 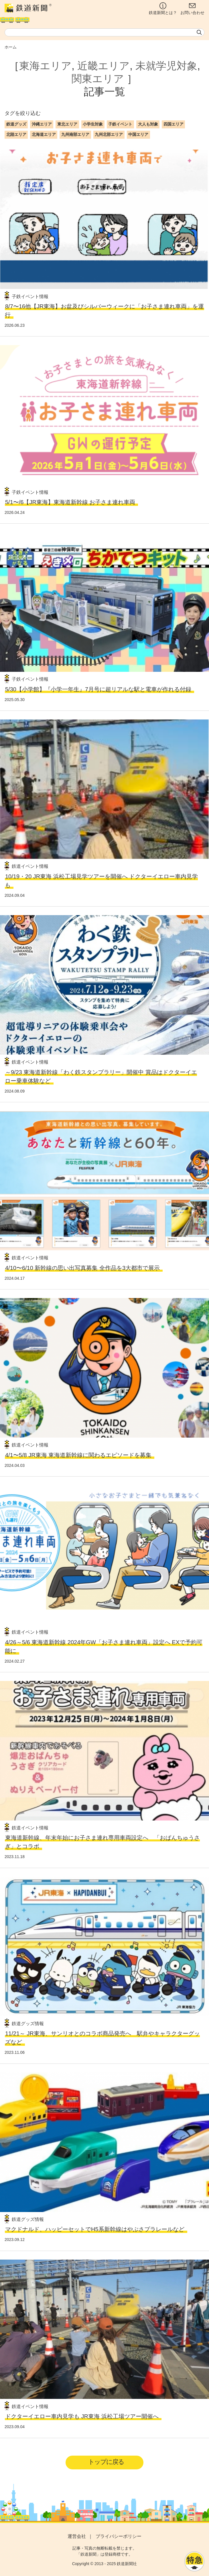 What do you see at coordinates (192, 8) in the screenshot?
I see `お問い合わせ` at bounding box center [192, 8].